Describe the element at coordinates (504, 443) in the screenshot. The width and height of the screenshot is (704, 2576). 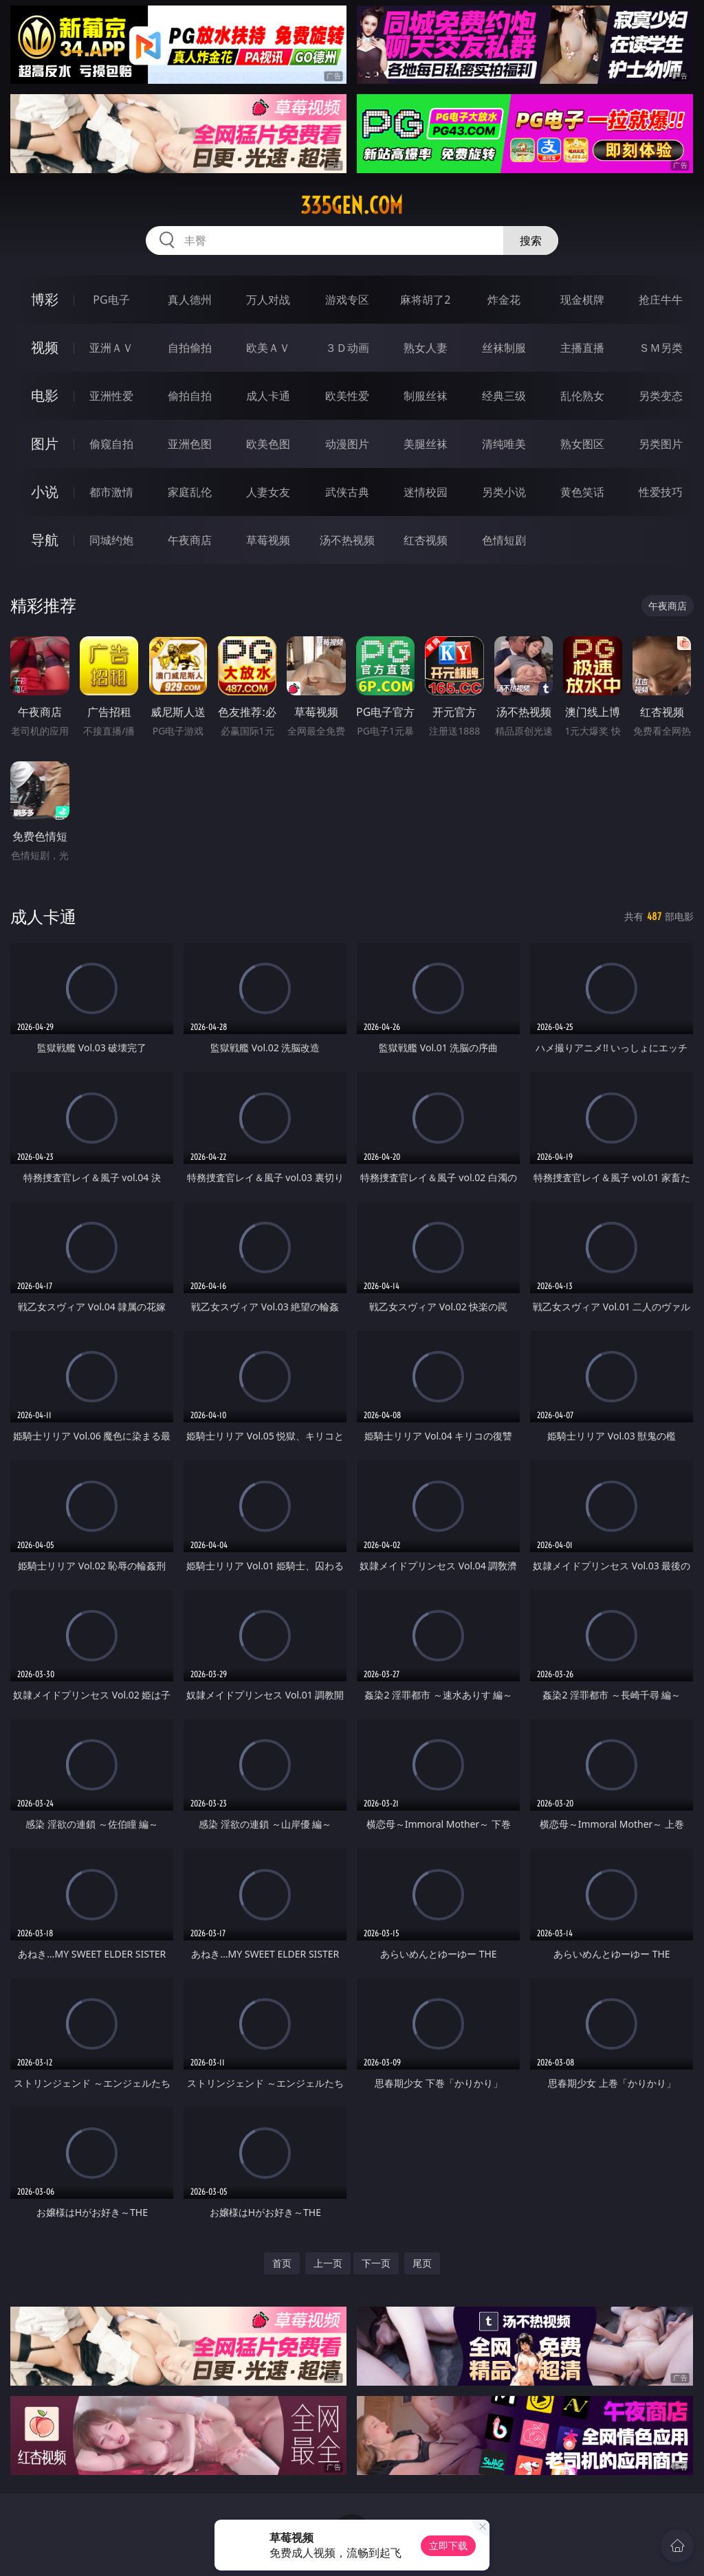
I see `清纯唯美` at that location.